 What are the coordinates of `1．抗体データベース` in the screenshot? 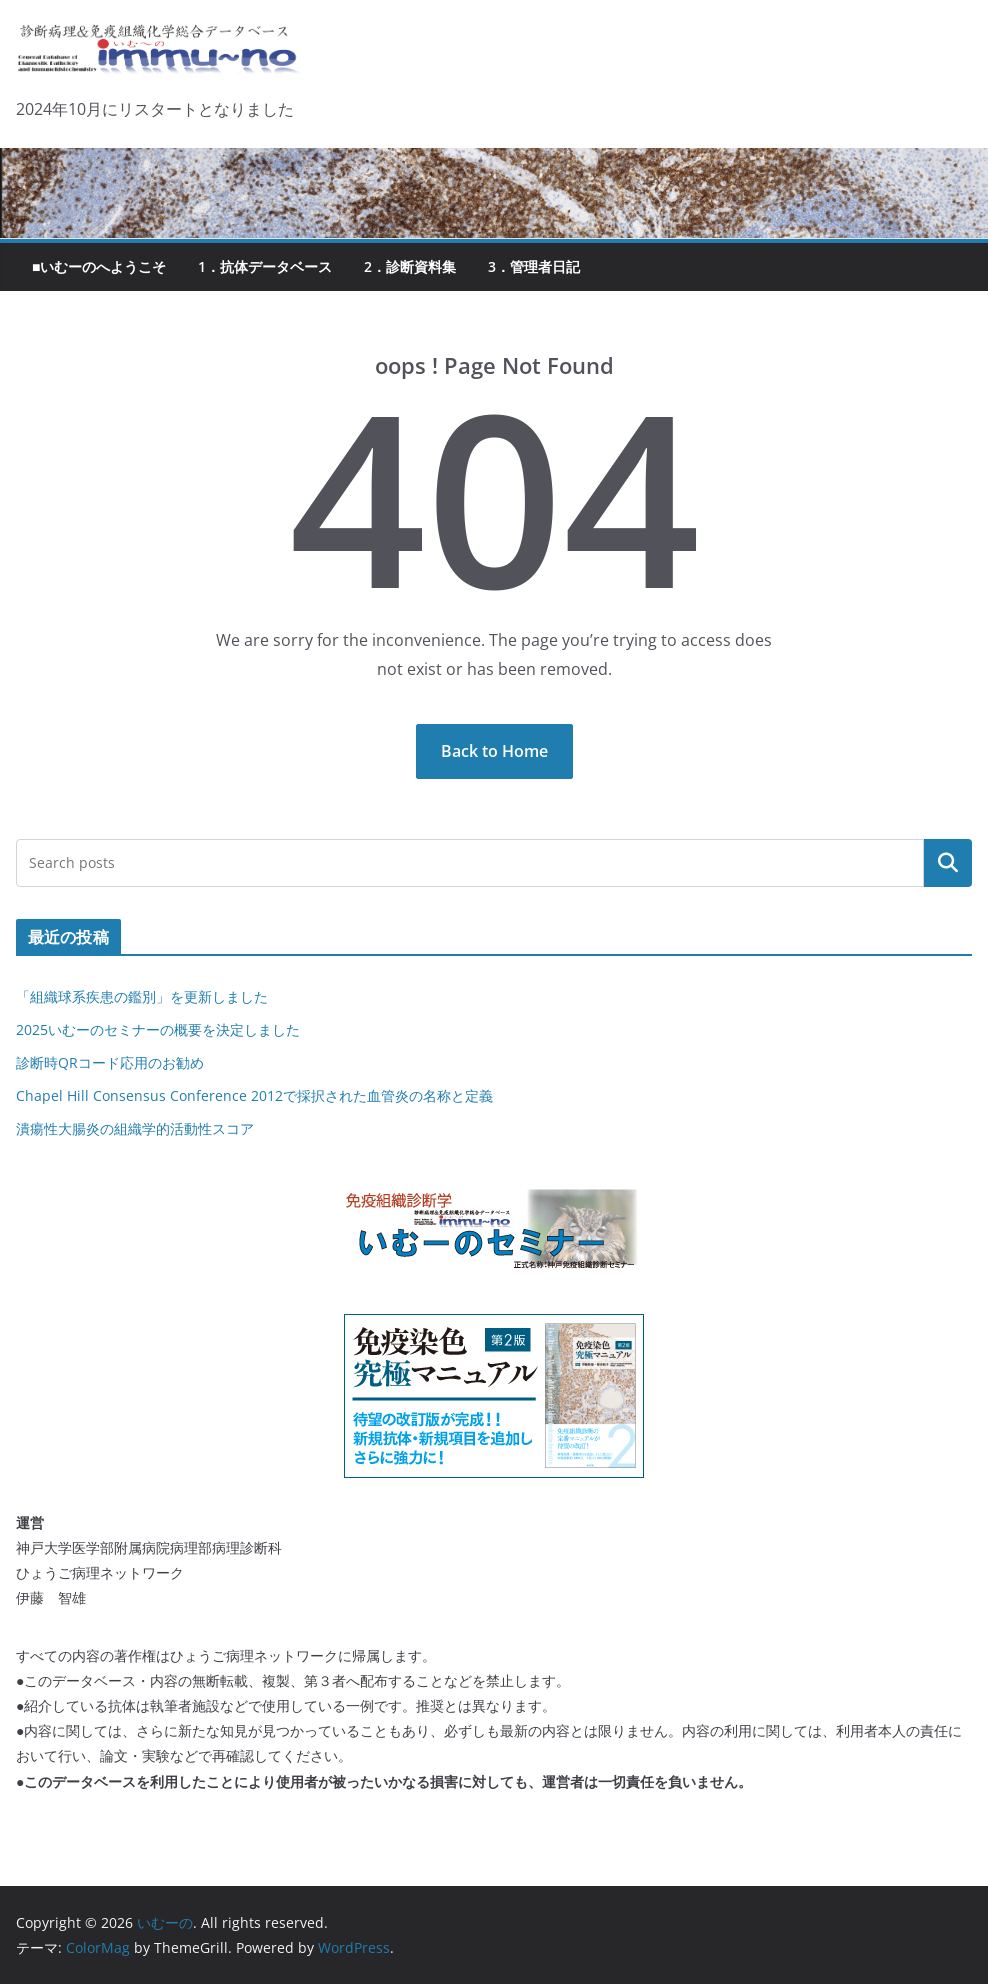 It's located at (265, 266).